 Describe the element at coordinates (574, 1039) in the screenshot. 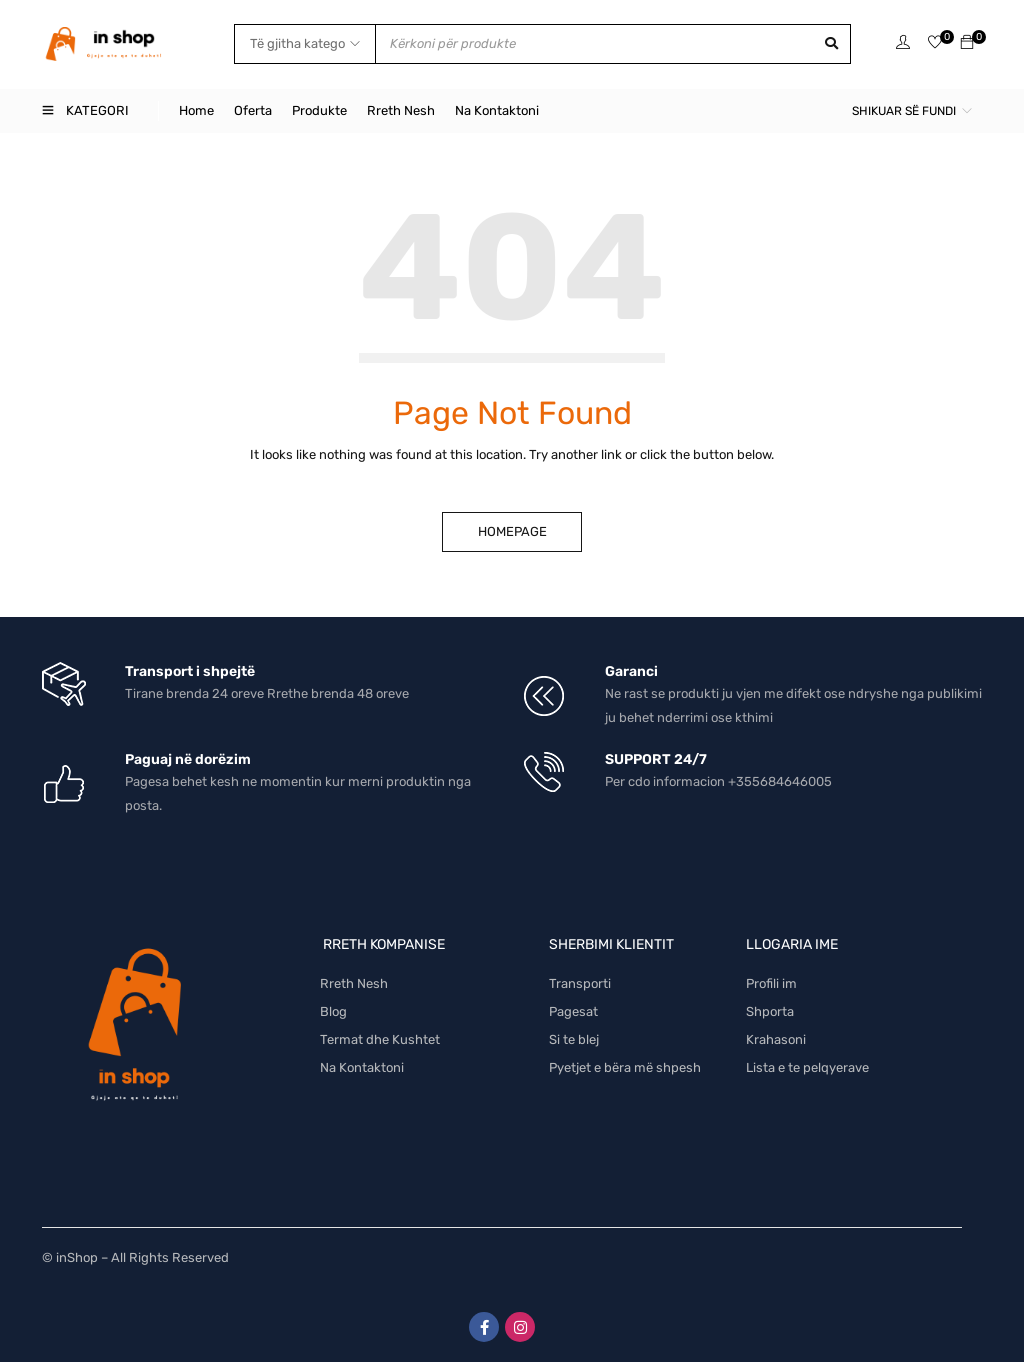

I see `Si te blej` at that location.